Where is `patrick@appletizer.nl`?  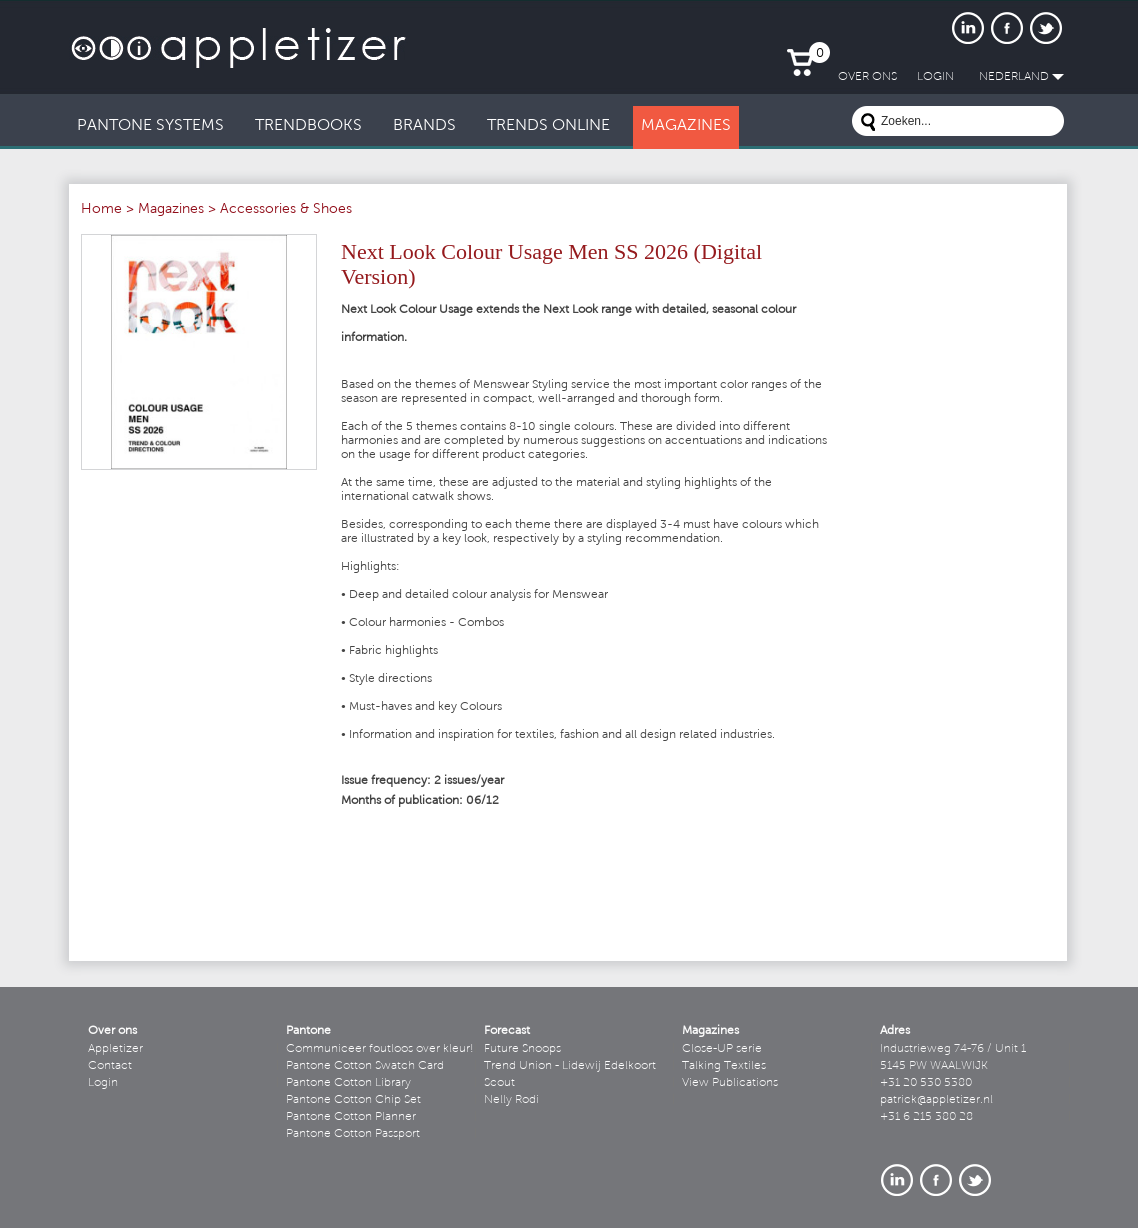
patrick@appletizer.nl is located at coordinates (936, 1100).